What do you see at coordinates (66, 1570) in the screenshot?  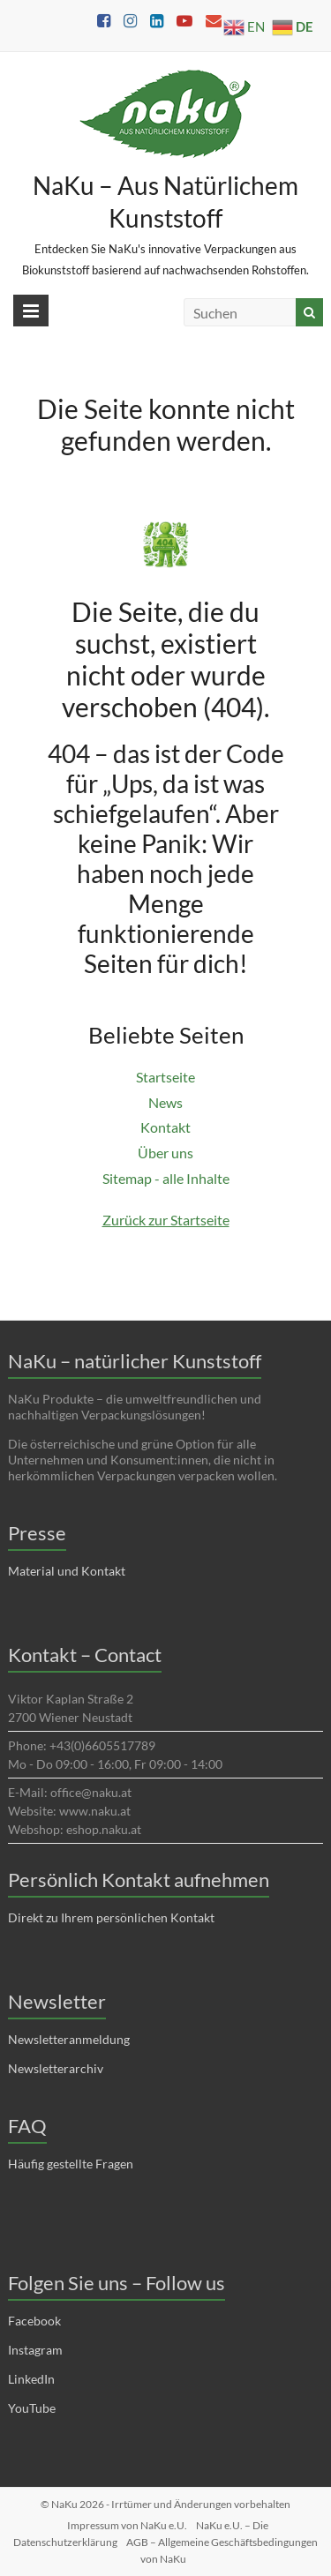 I see `Material und Kontakt` at bounding box center [66, 1570].